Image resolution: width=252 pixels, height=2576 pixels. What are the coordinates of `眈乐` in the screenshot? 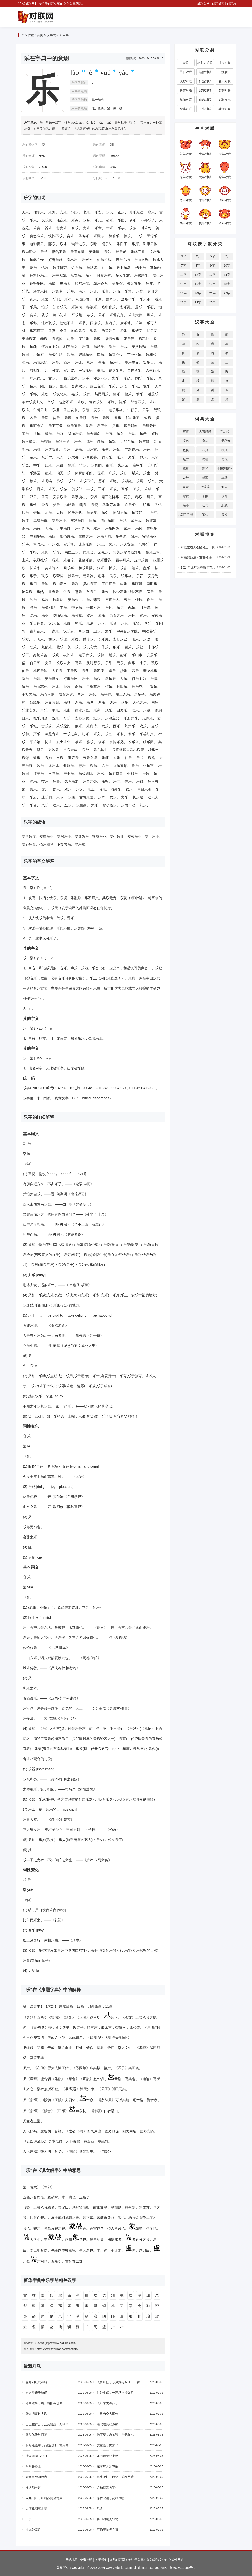 It's located at (33, 781).